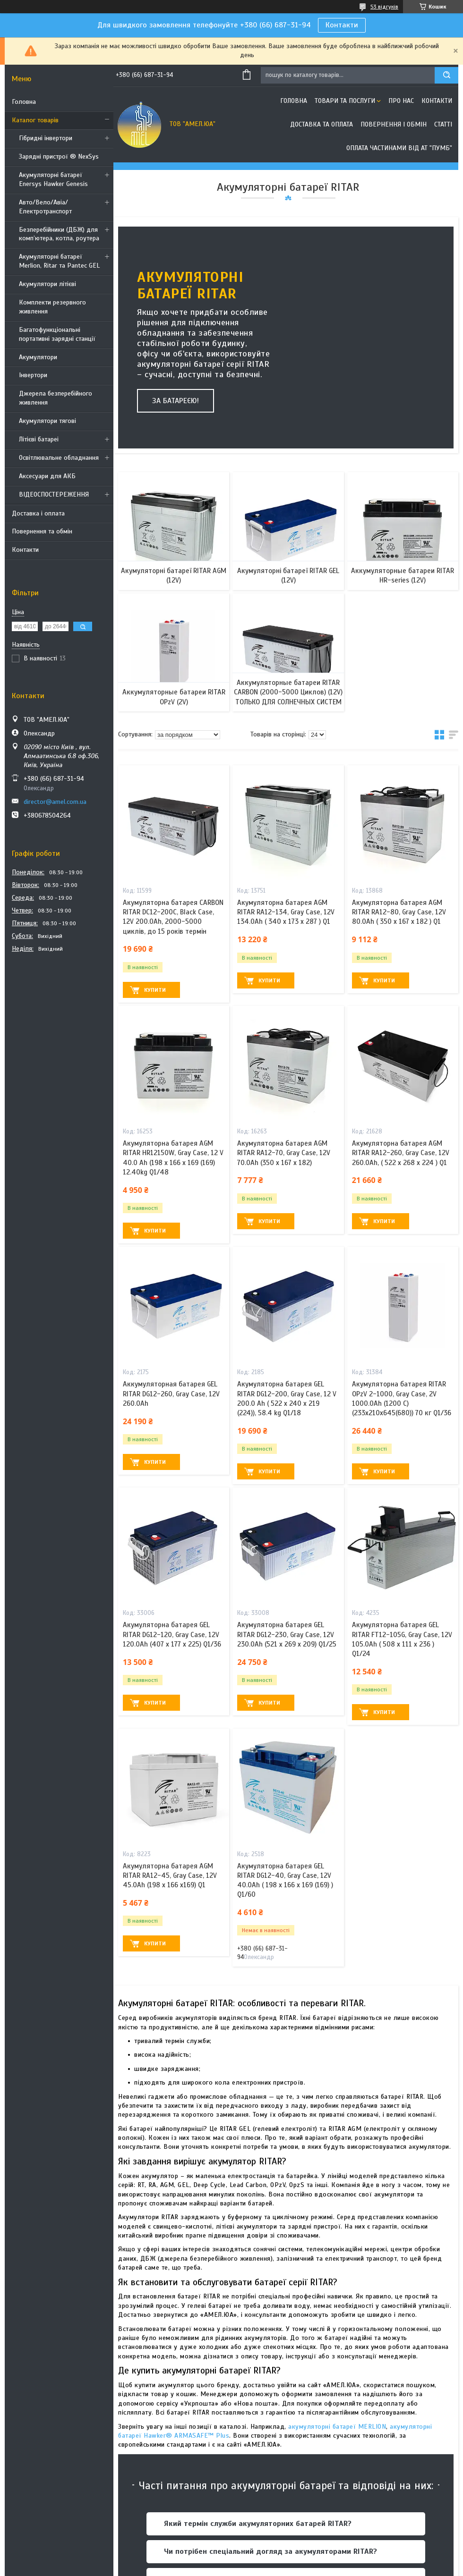  Describe the element at coordinates (173, 1157) in the screenshot. I see `Акумуляторна батарея AGM RITAR HR12150W, Gray Case, 12 V 40.0 Ah (198 х 166 х 169 (169) 12.40kg Q1/48` at that location.